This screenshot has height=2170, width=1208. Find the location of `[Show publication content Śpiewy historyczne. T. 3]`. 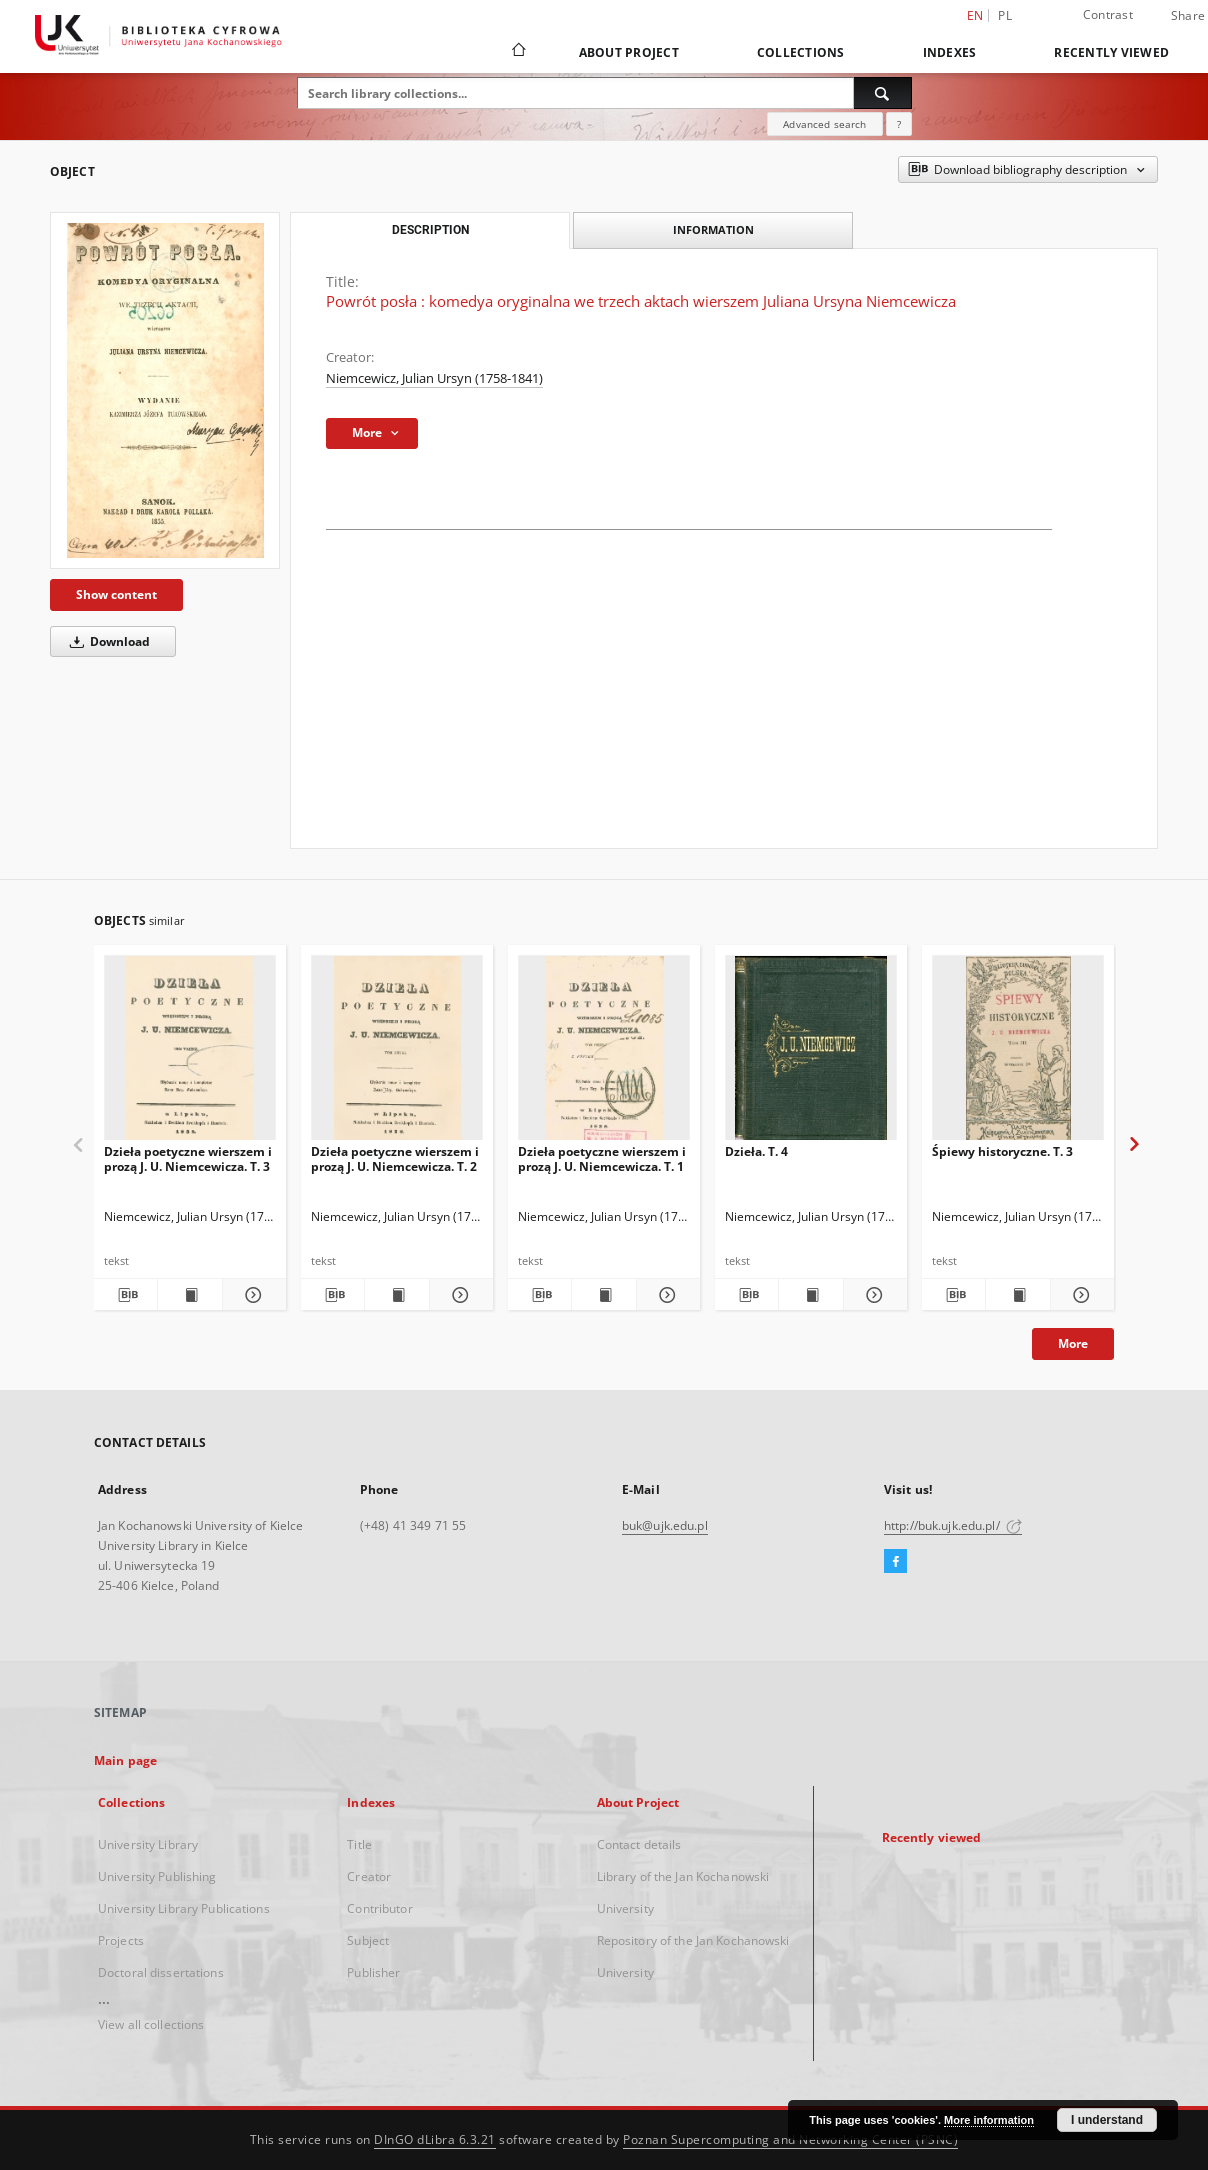

[Show publication content Śpiewy historyczne. T. 3] is located at coordinates (1017, 1295).